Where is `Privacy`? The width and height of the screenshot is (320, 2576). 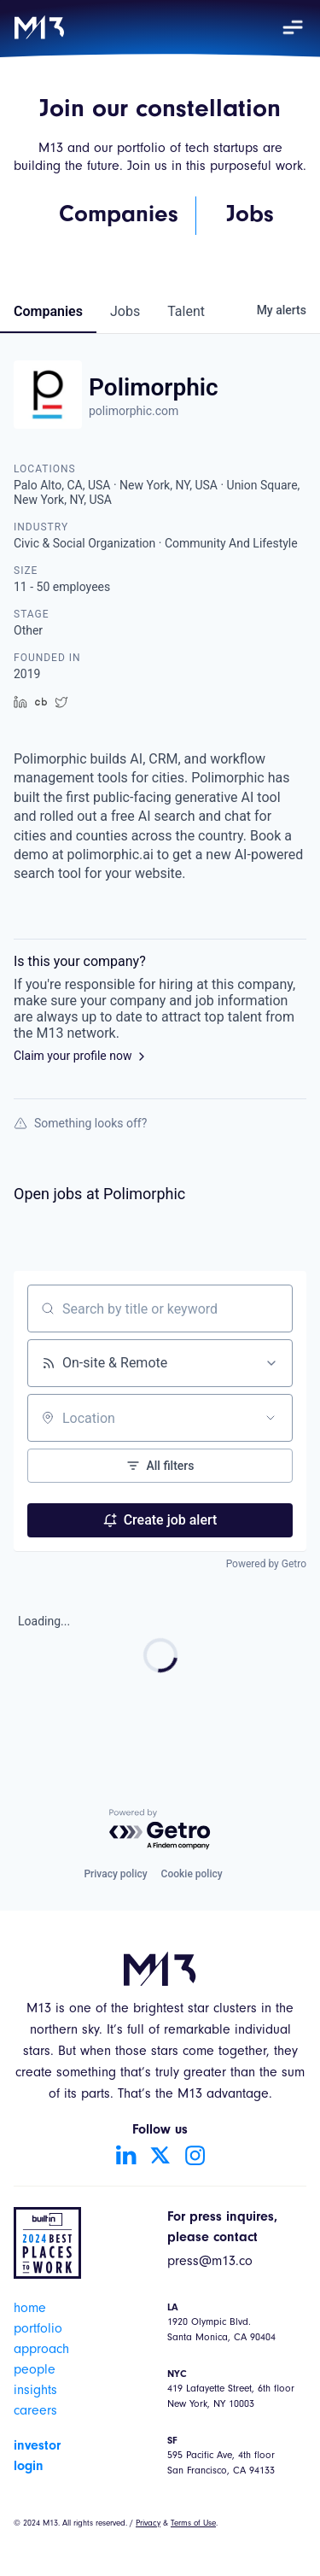
Privacy is located at coordinates (148, 2524).